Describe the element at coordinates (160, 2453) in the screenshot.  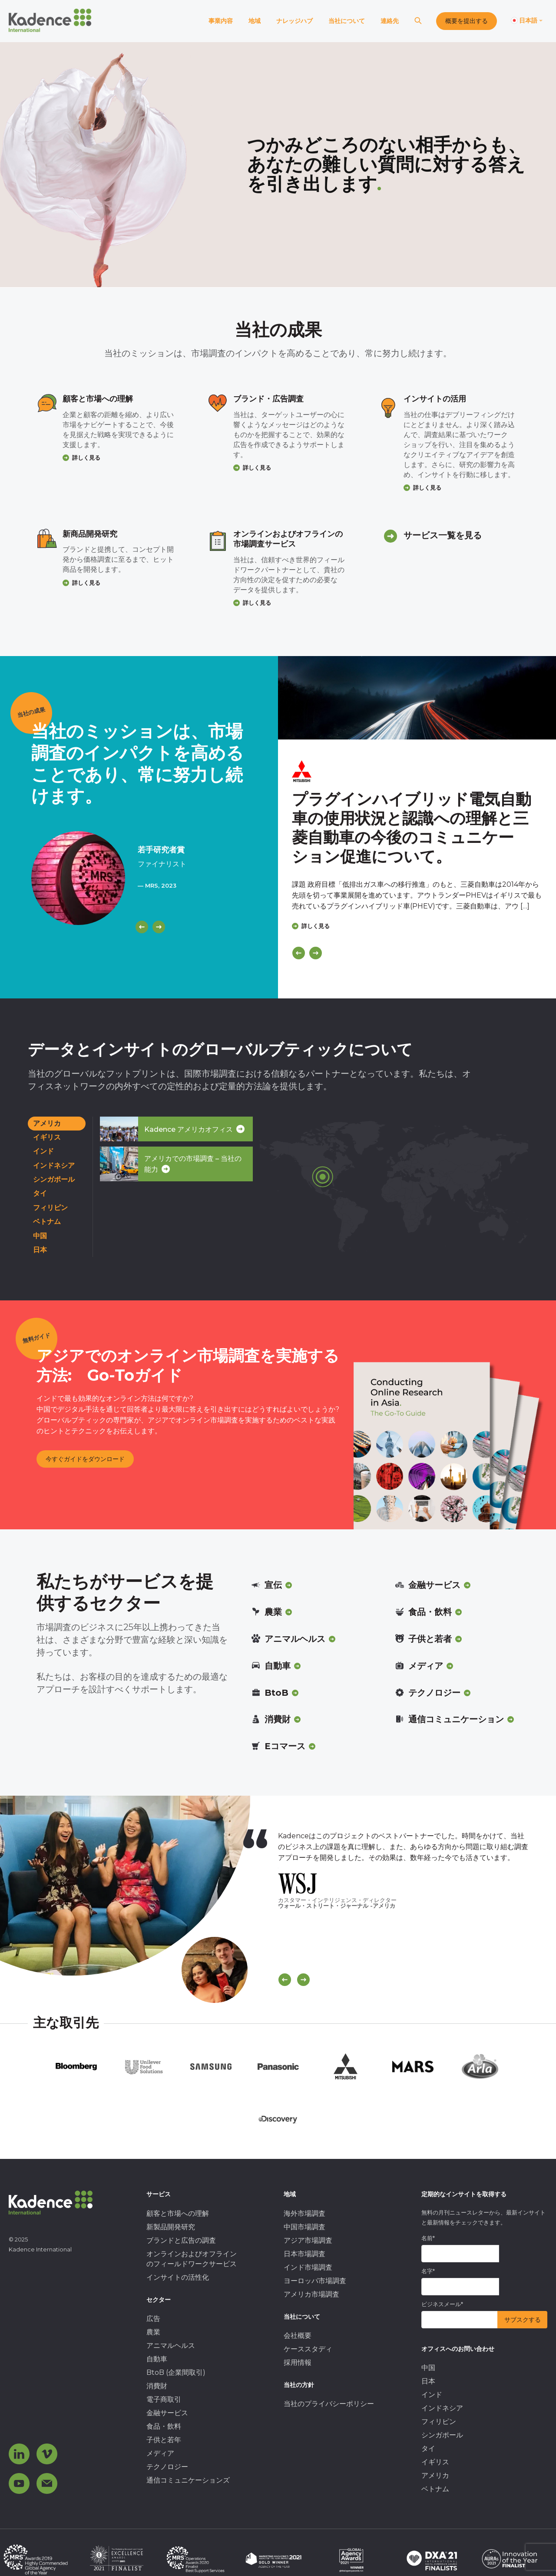
I see `メディア [menuitem]` at that location.